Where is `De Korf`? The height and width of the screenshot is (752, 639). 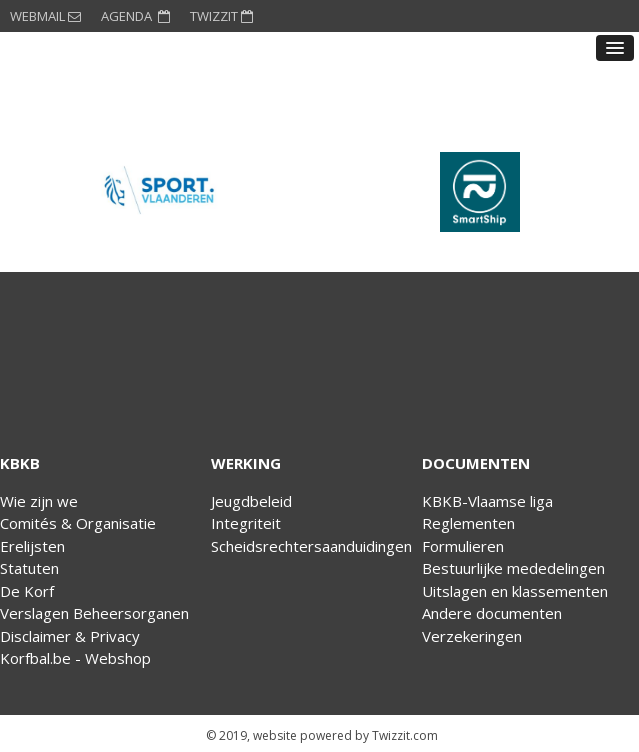
De Korf is located at coordinates (27, 591).